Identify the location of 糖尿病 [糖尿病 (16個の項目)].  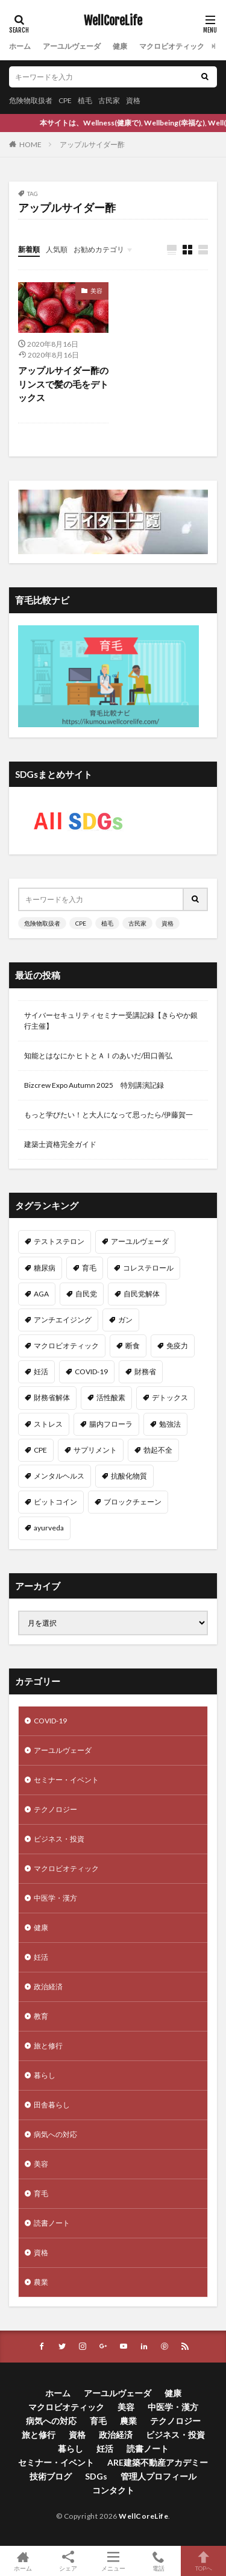
(44, 1267).